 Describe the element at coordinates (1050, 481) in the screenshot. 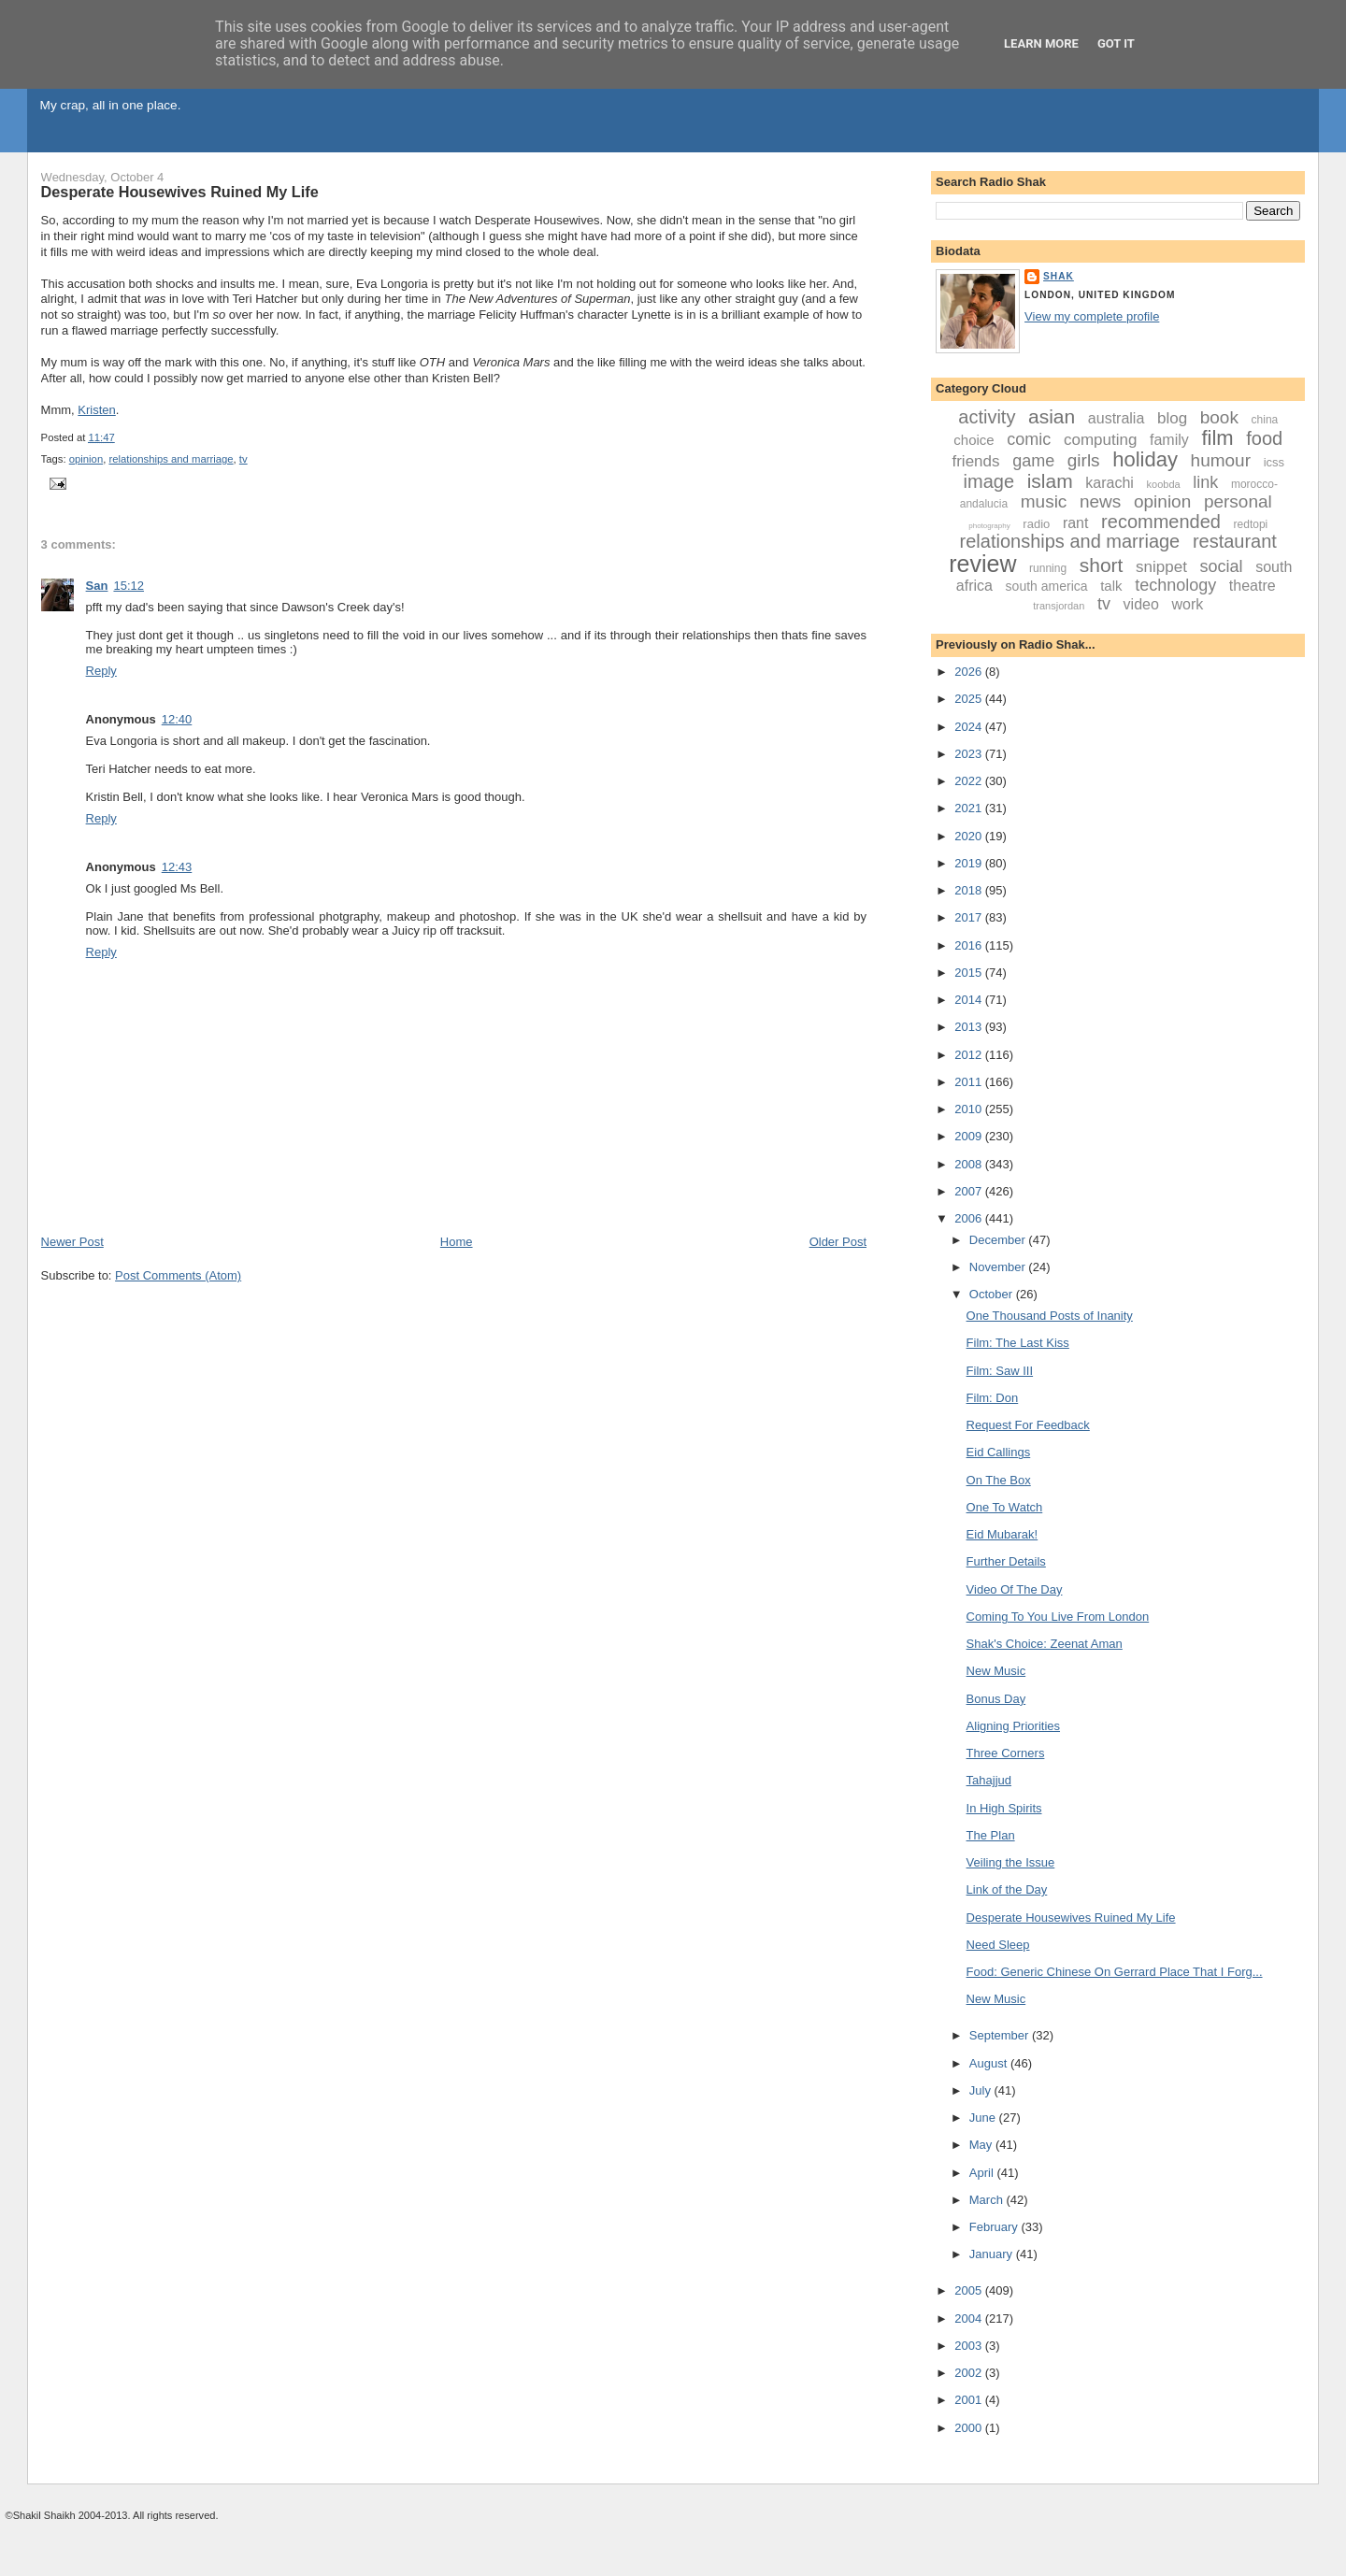

I see `islam` at that location.